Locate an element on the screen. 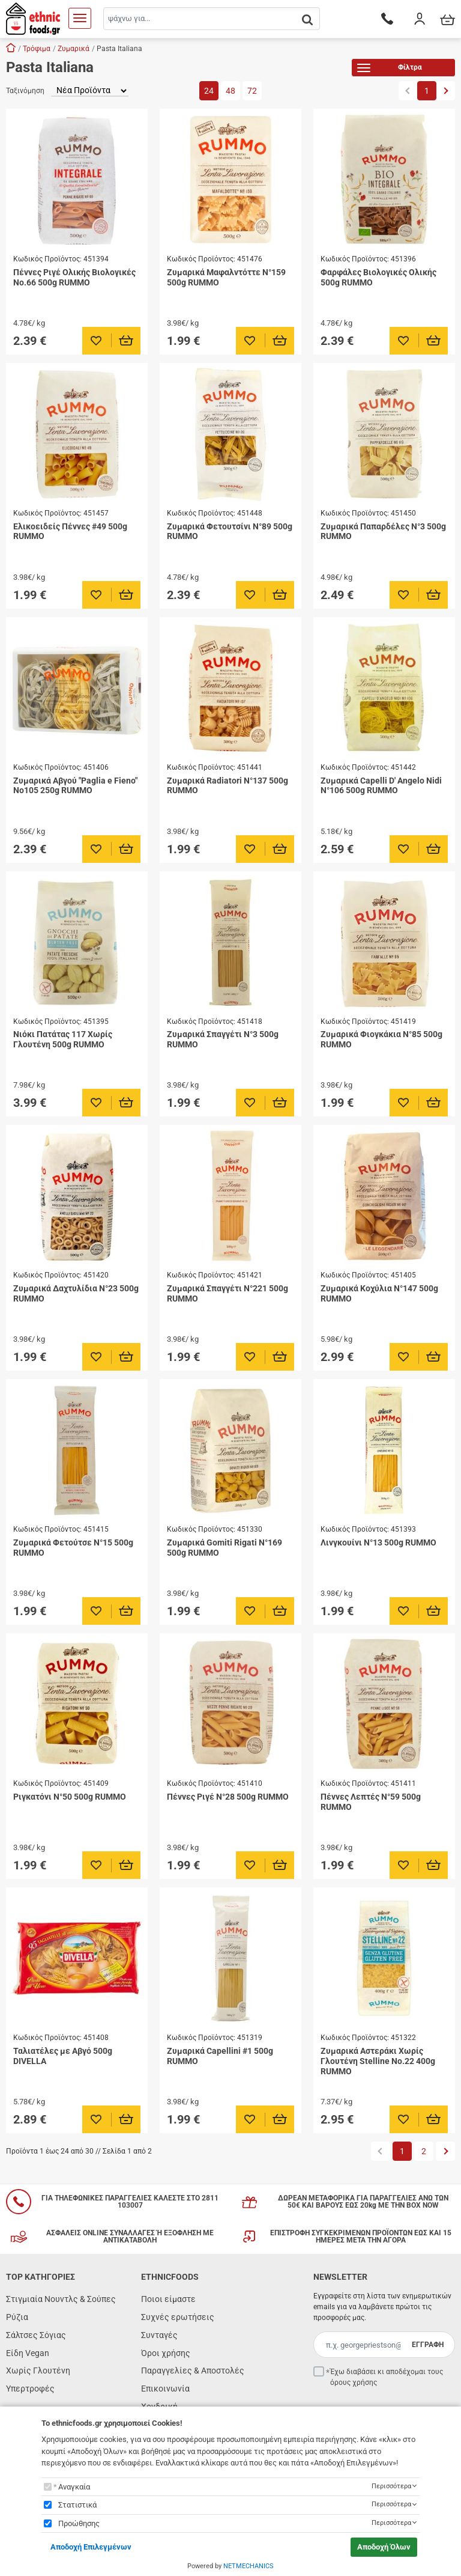 This screenshot has width=461, height=2576. Έχω διαβάσει κι αποδέχομαι τους is located at coordinates (386, 2377).